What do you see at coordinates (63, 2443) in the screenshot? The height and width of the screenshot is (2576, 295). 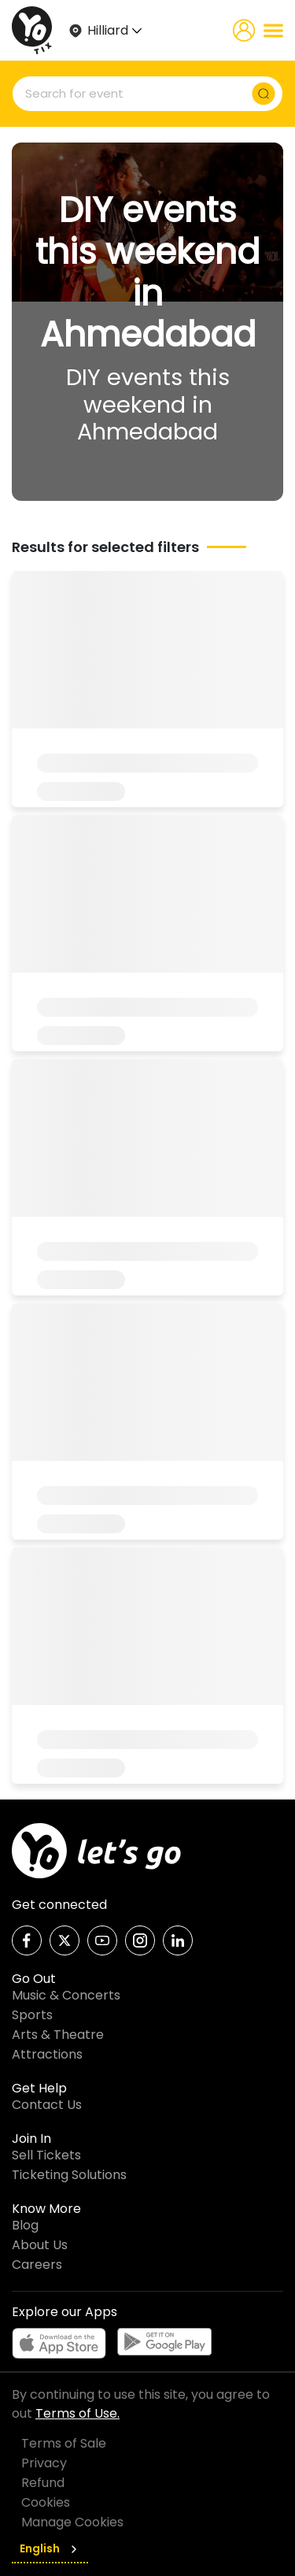 I see `Terms of Sale` at bounding box center [63, 2443].